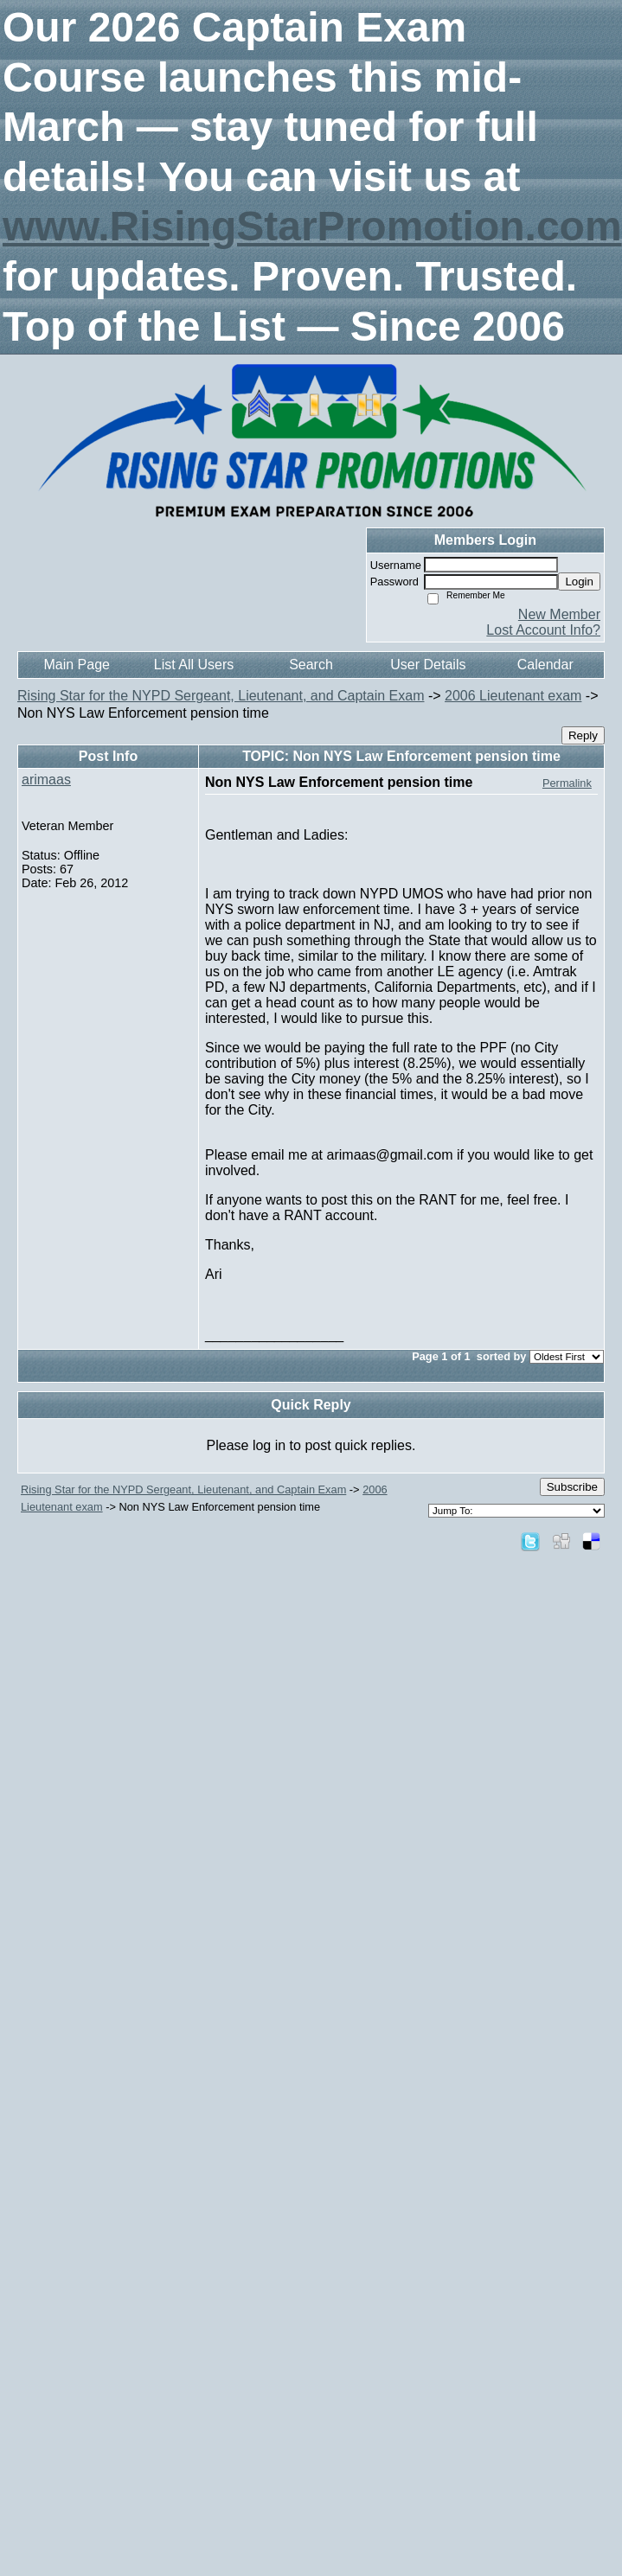  What do you see at coordinates (427, 664) in the screenshot?
I see `User Details` at bounding box center [427, 664].